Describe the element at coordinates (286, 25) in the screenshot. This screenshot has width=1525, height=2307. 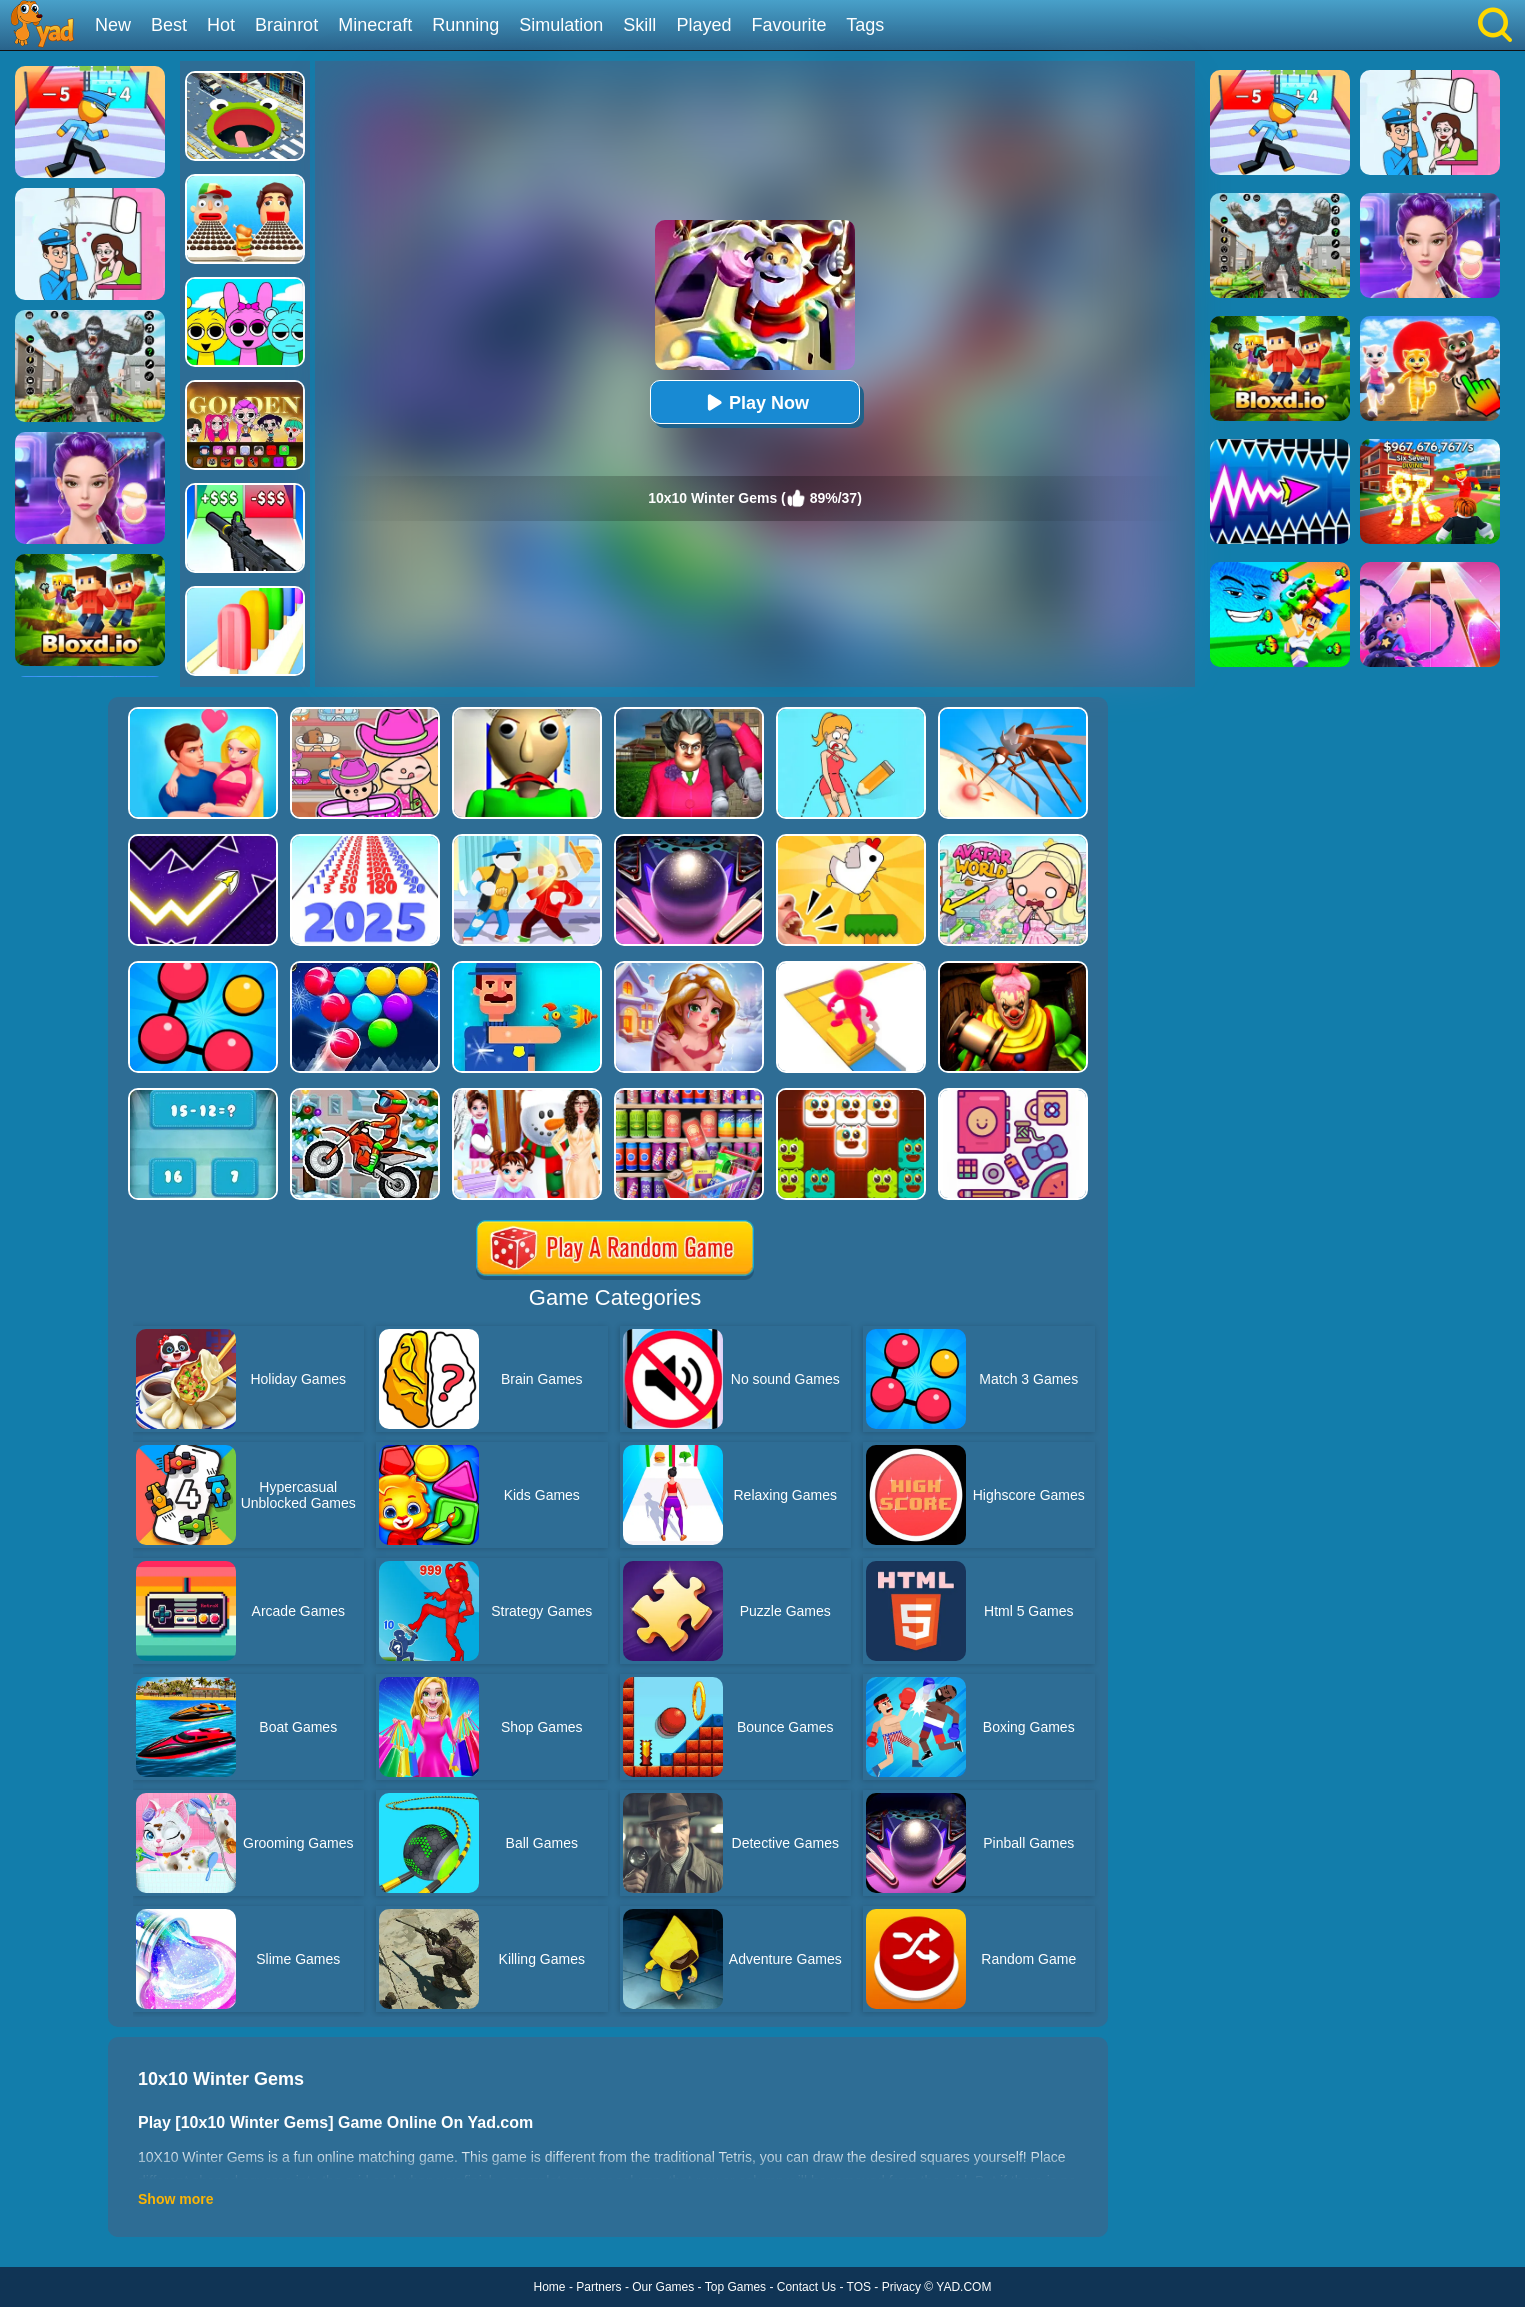
I see `Brainrot` at that location.